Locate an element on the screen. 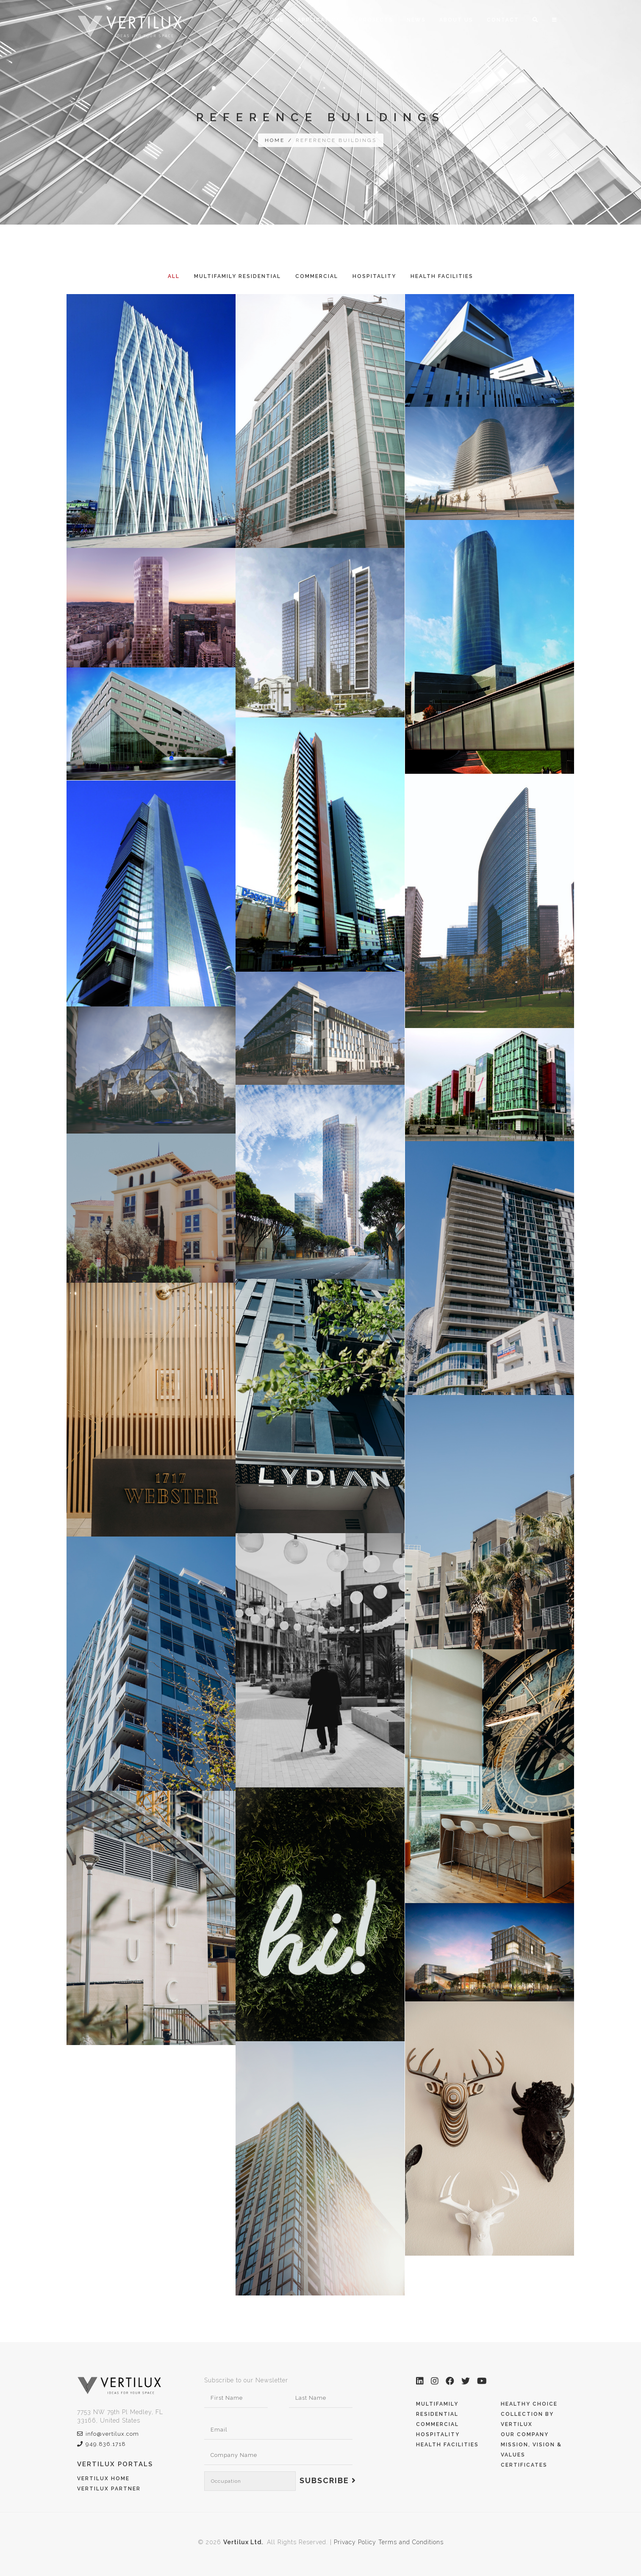 The height and width of the screenshot is (2576, 641). Certificates is located at coordinates (524, 2465).